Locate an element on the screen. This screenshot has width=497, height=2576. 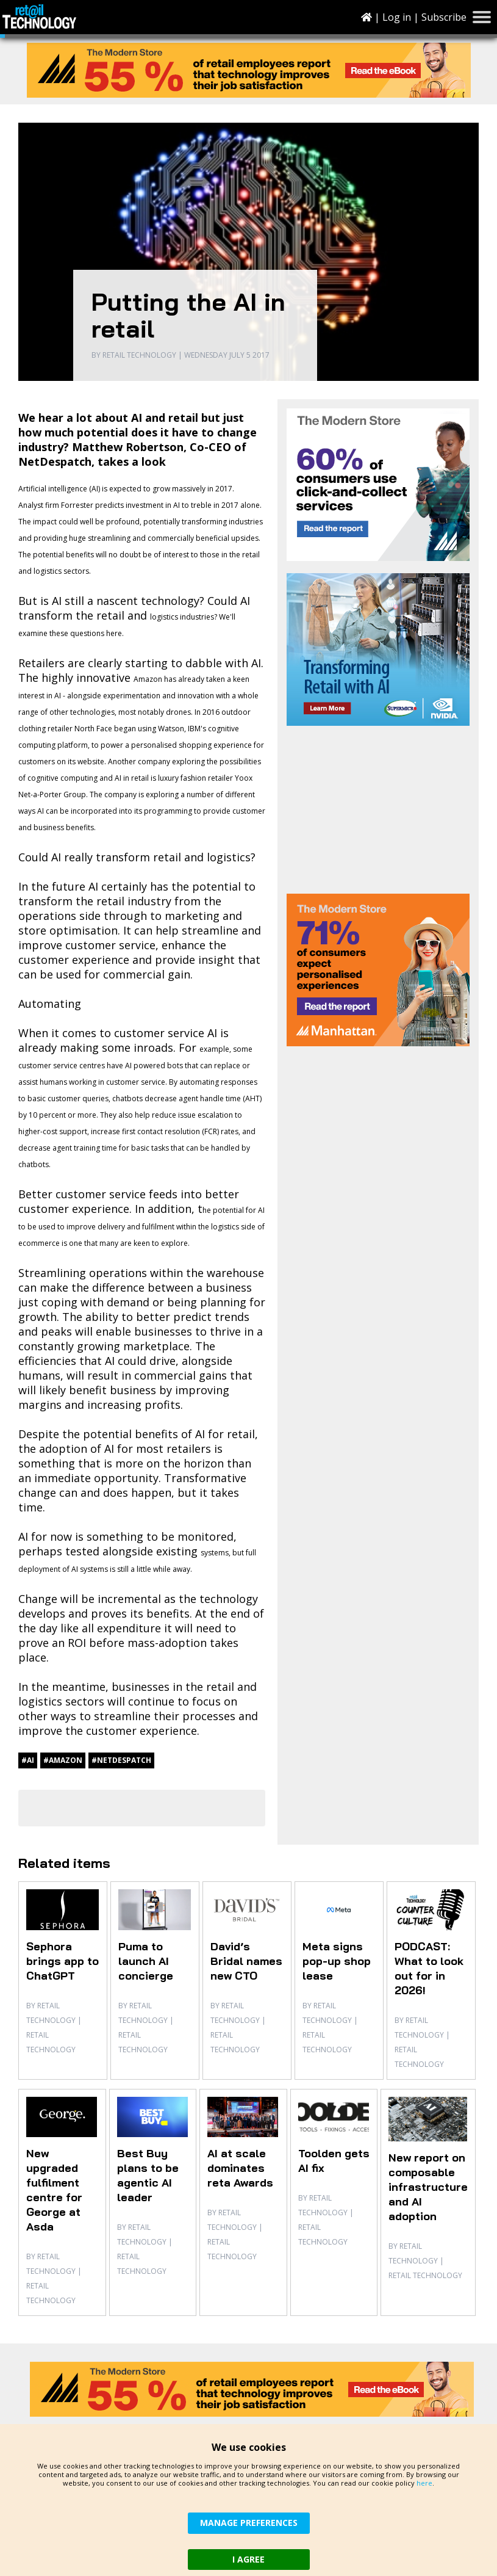
#NetDespatch is located at coordinates (121, 1760).